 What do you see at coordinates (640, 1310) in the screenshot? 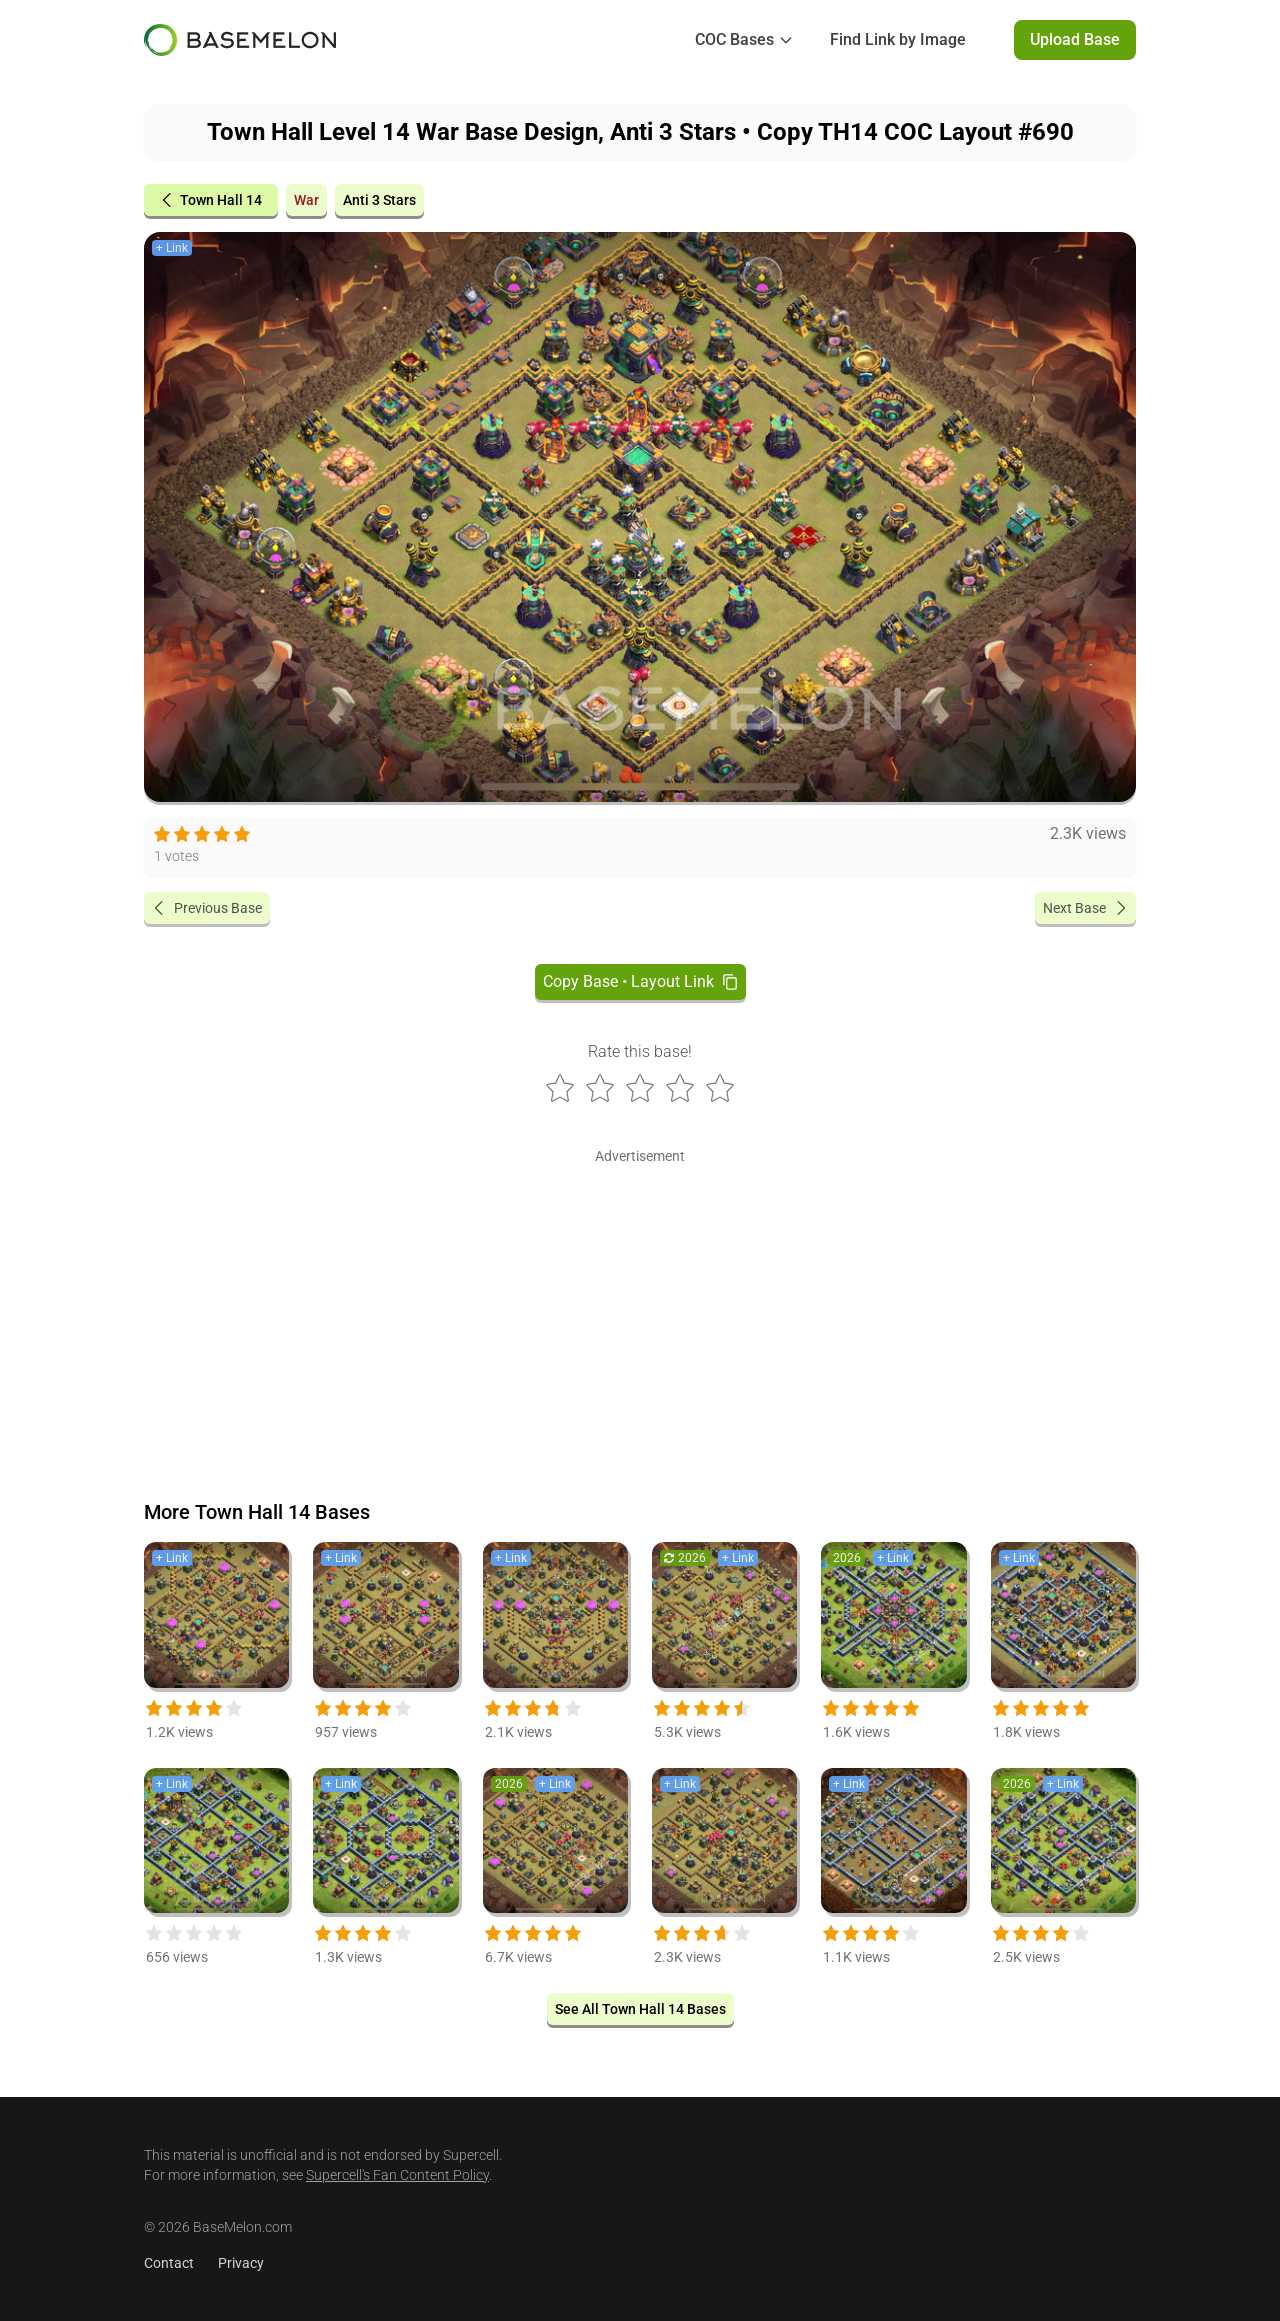
I see `[Advertisement]` at bounding box center [640, 1310].